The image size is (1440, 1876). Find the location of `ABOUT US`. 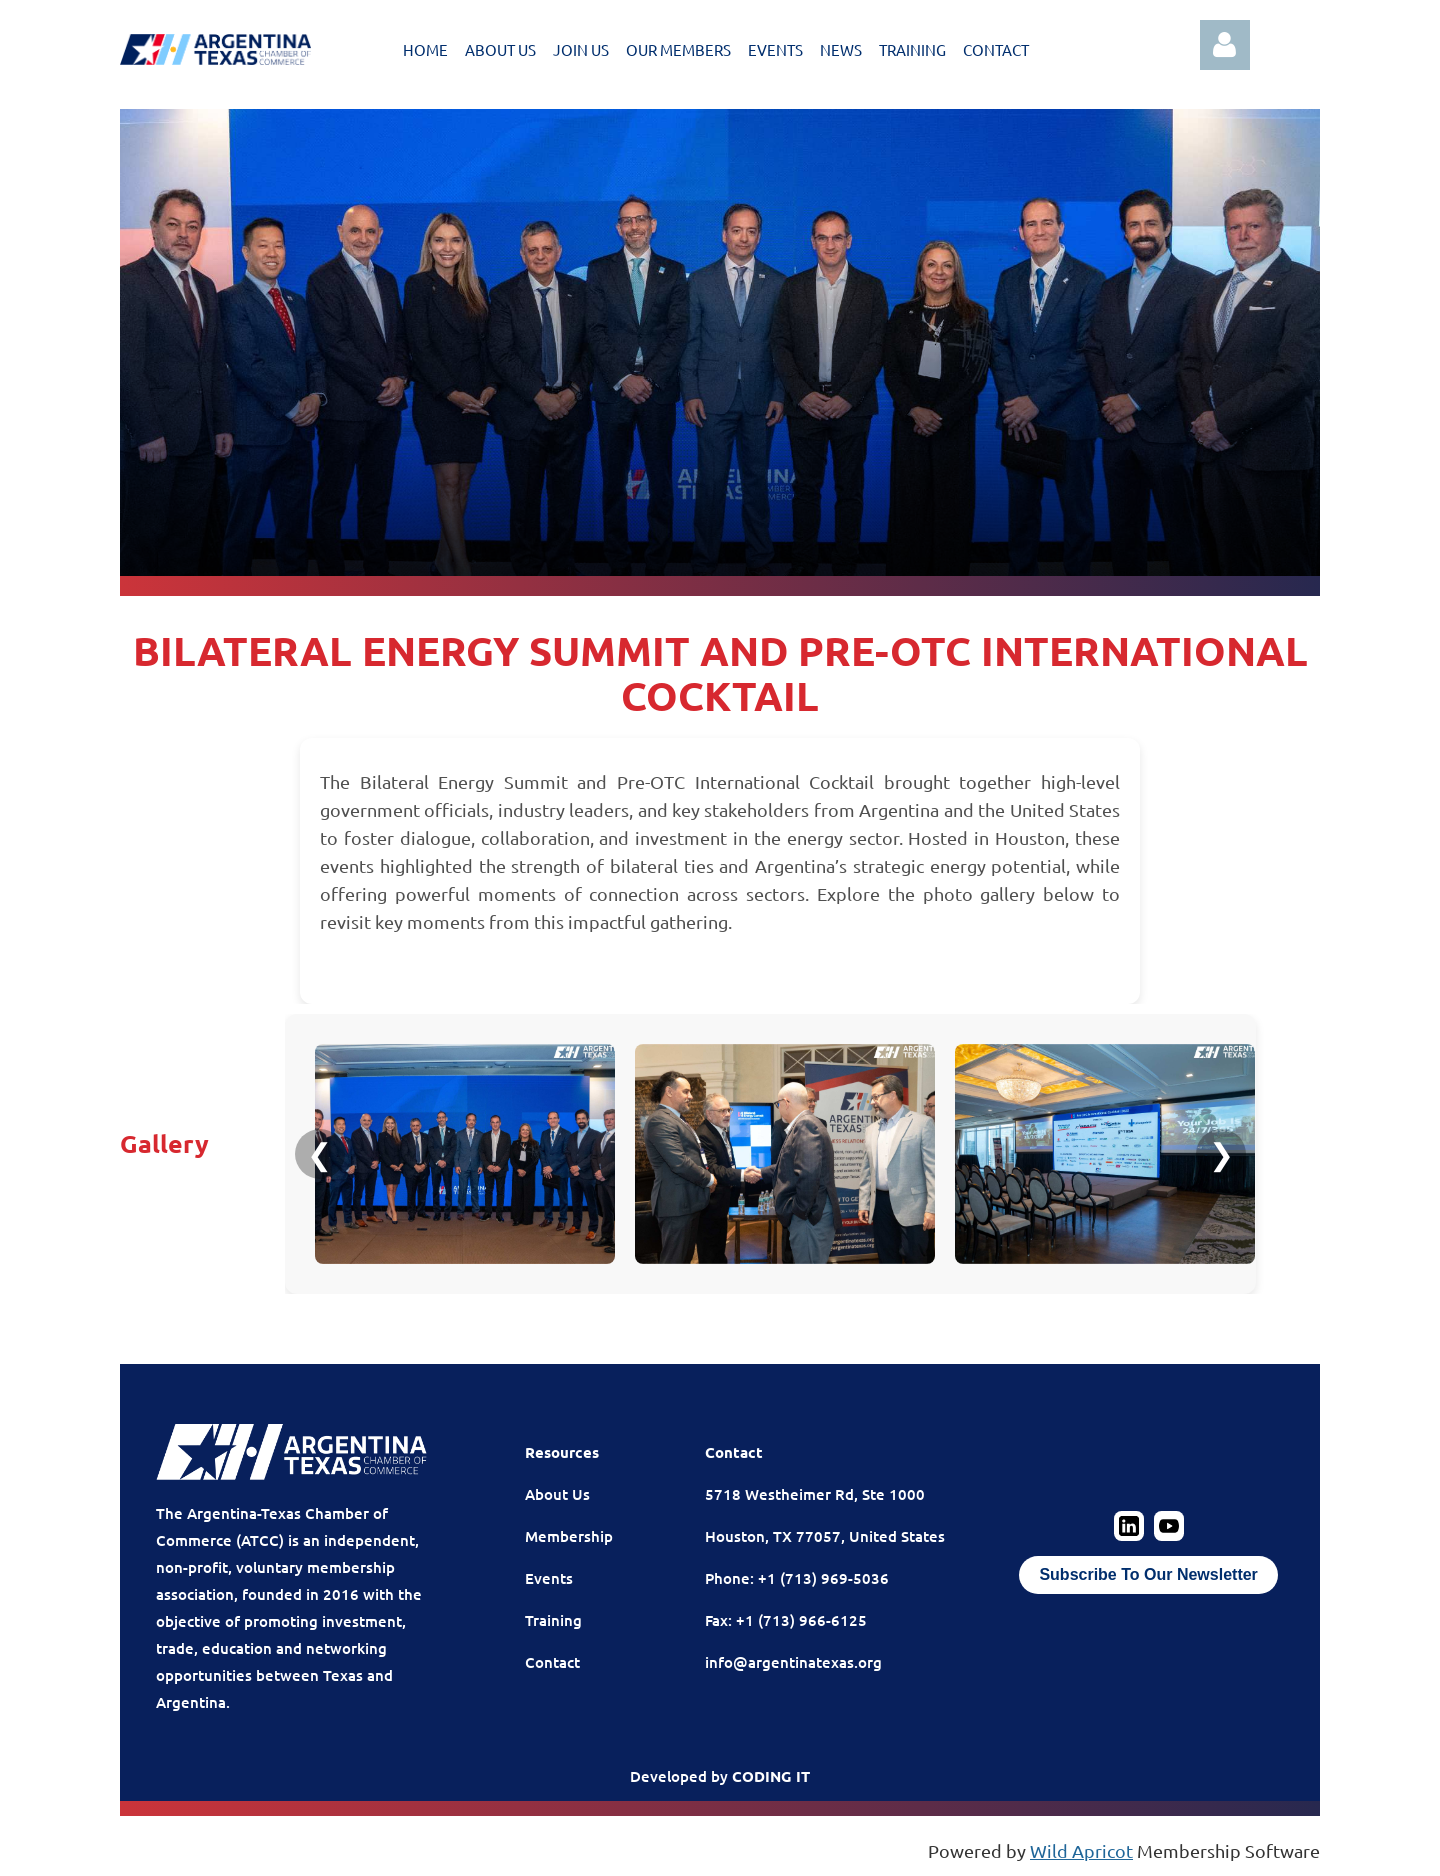

ABOUT US is located at coordinates (500, 49).